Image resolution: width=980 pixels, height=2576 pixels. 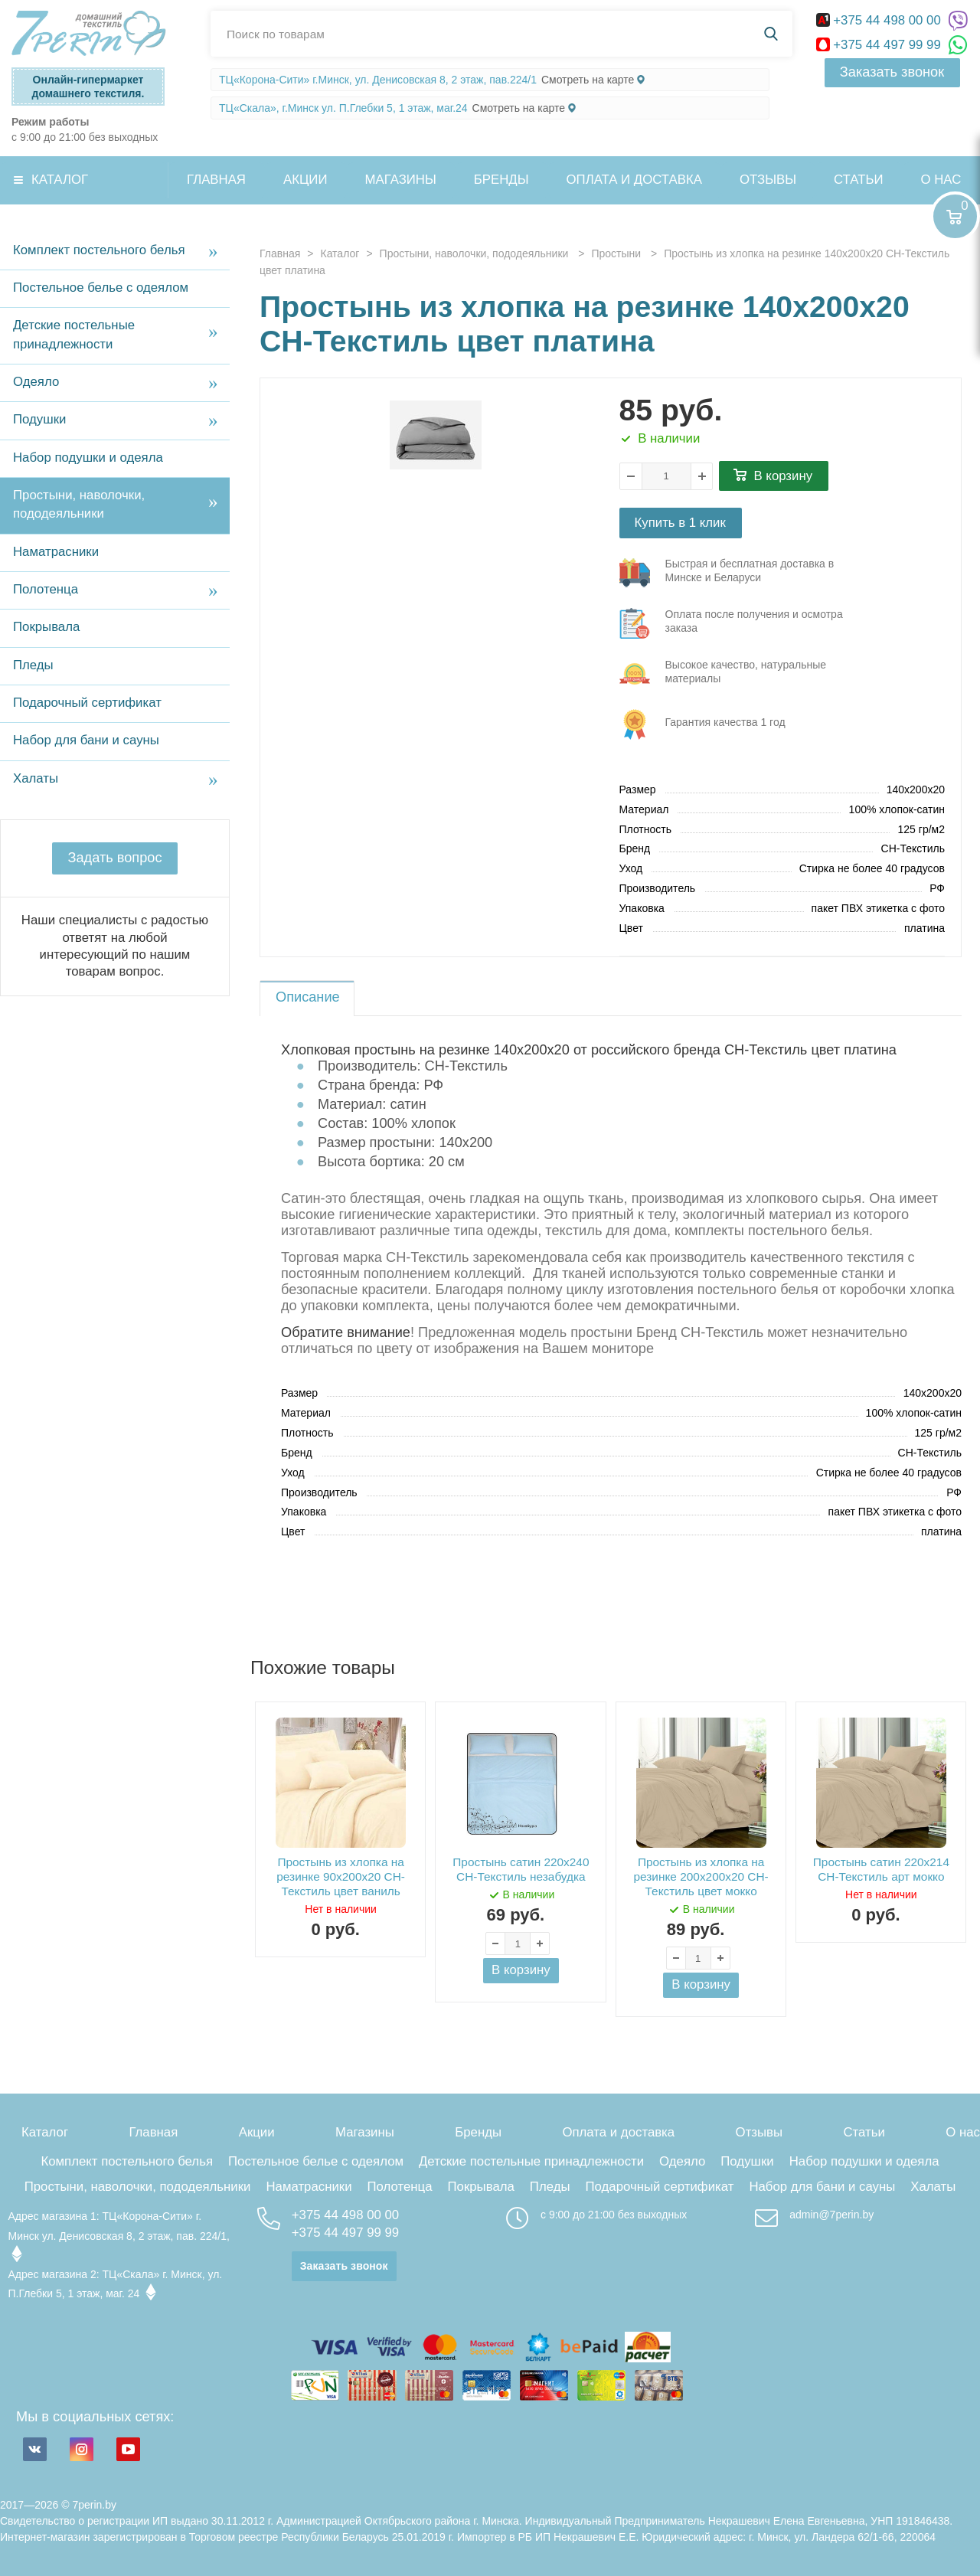 What do you see at coordinates (400, 179) in the screenshot?
I see `Магазины` at bounding box center [400, 179].